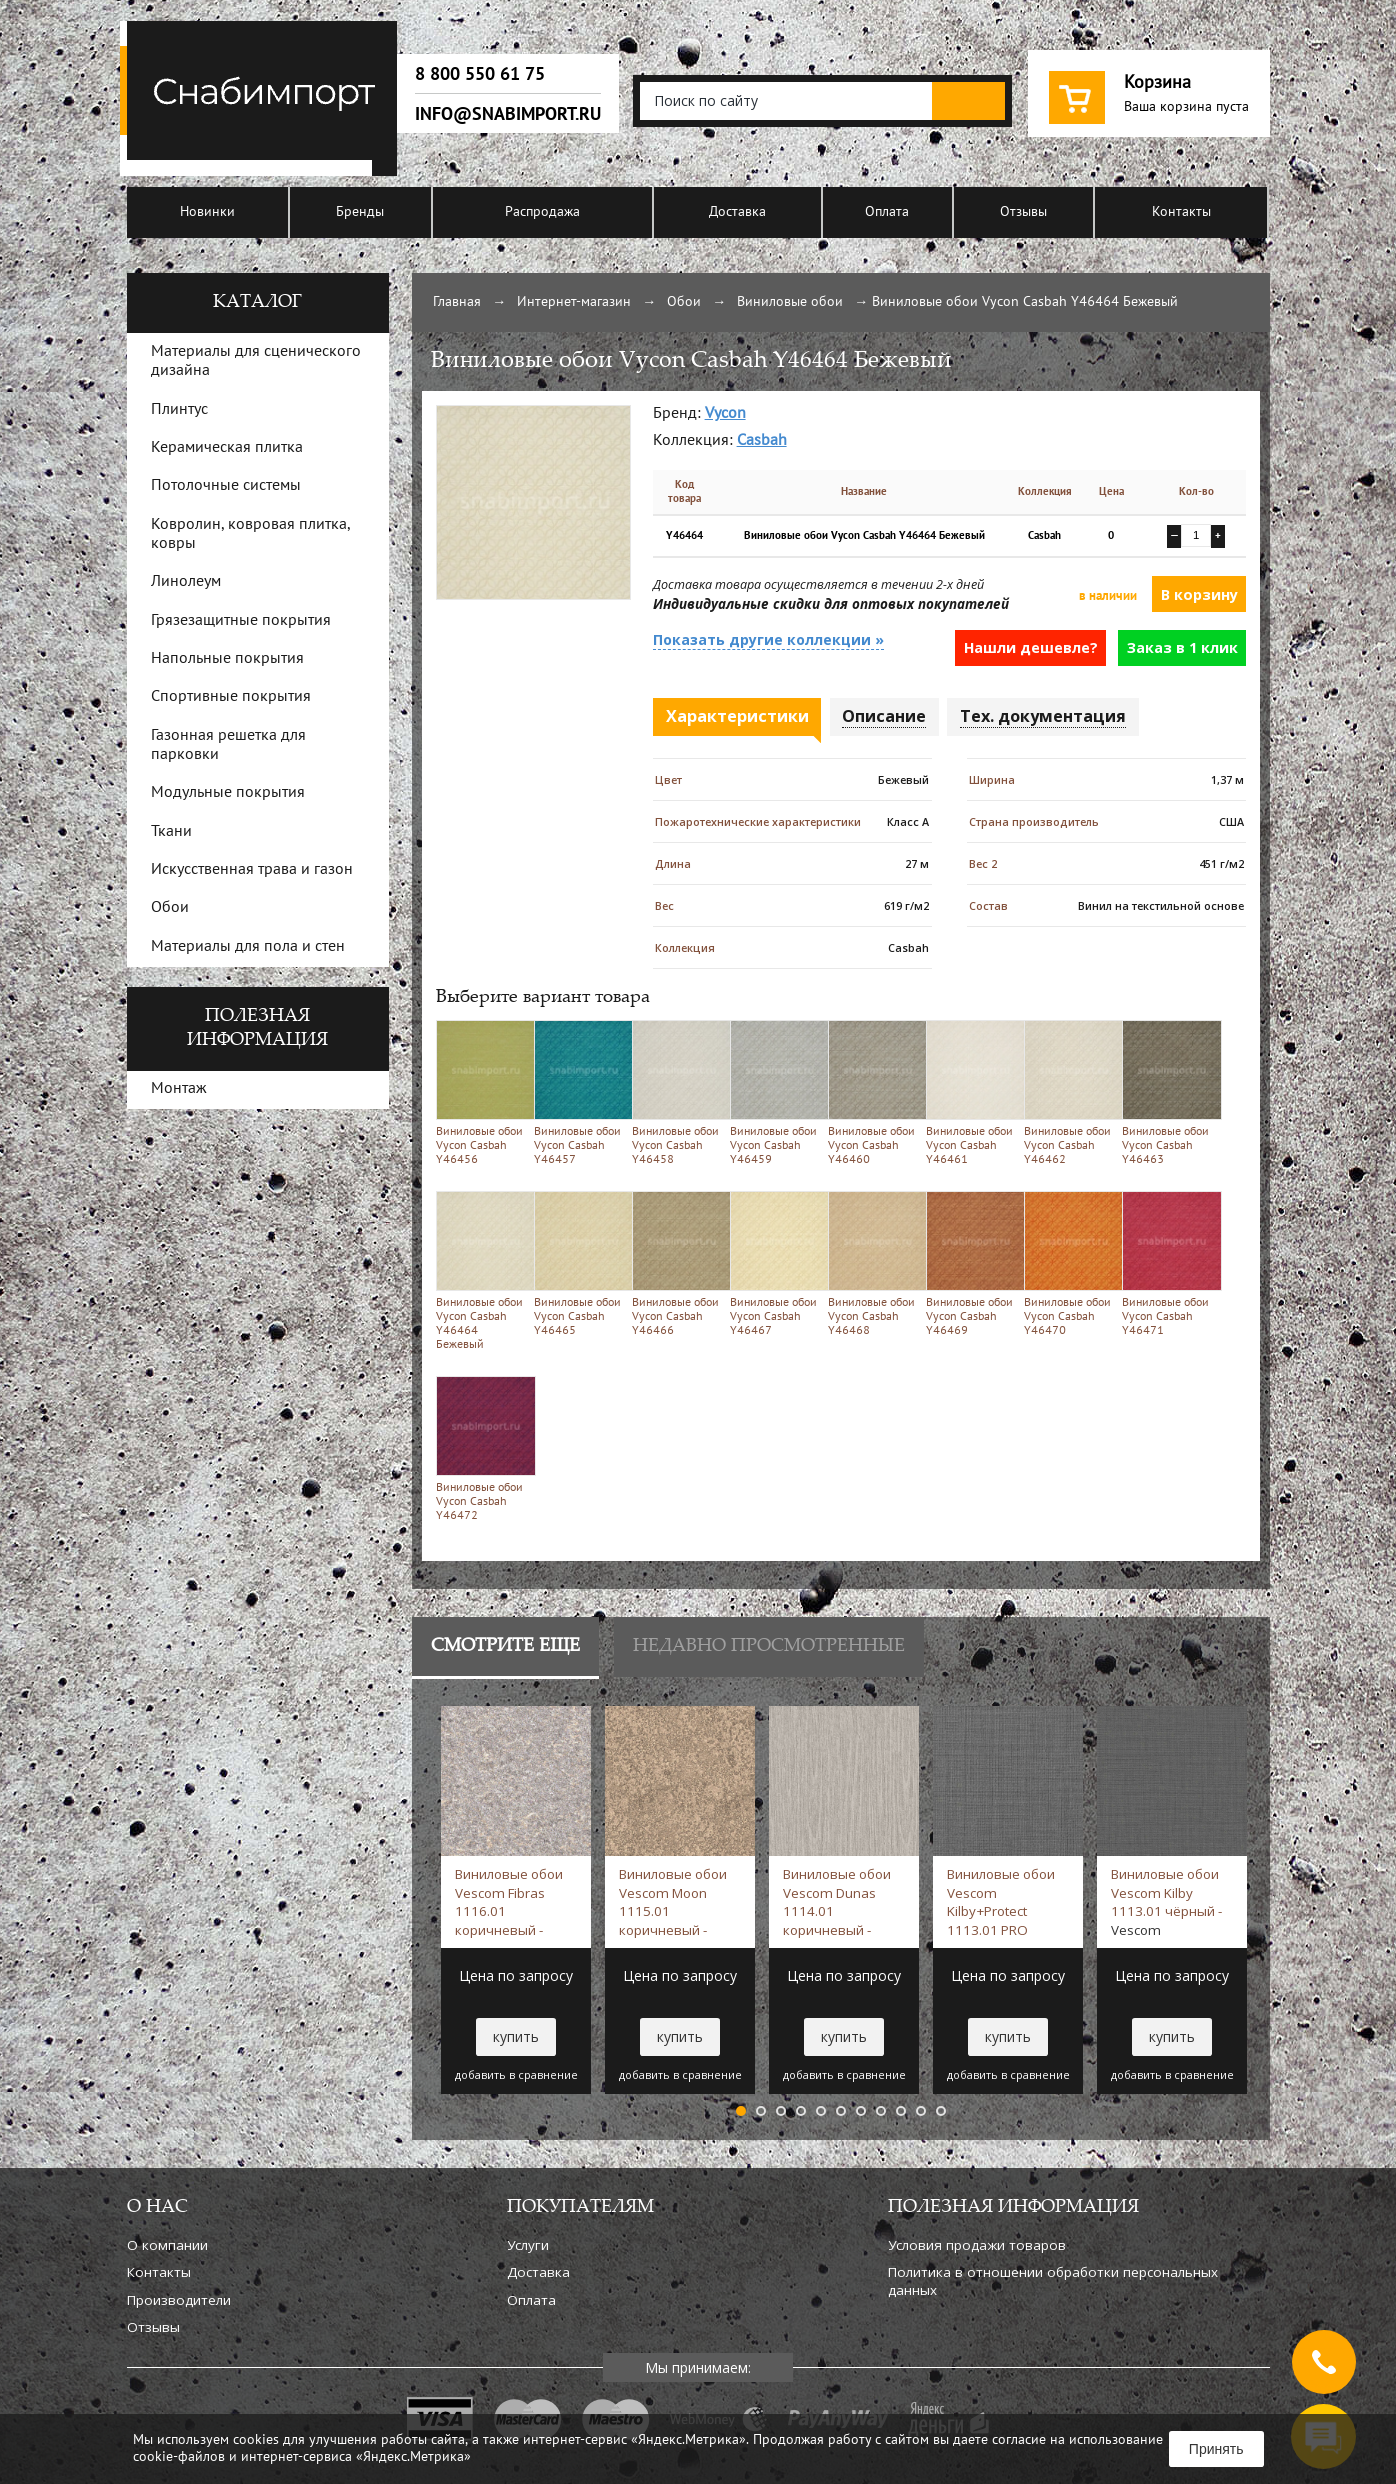 The width and height of the screenshot is (1396, 2484). I want to click on Отзывы, so click(1023, 212).